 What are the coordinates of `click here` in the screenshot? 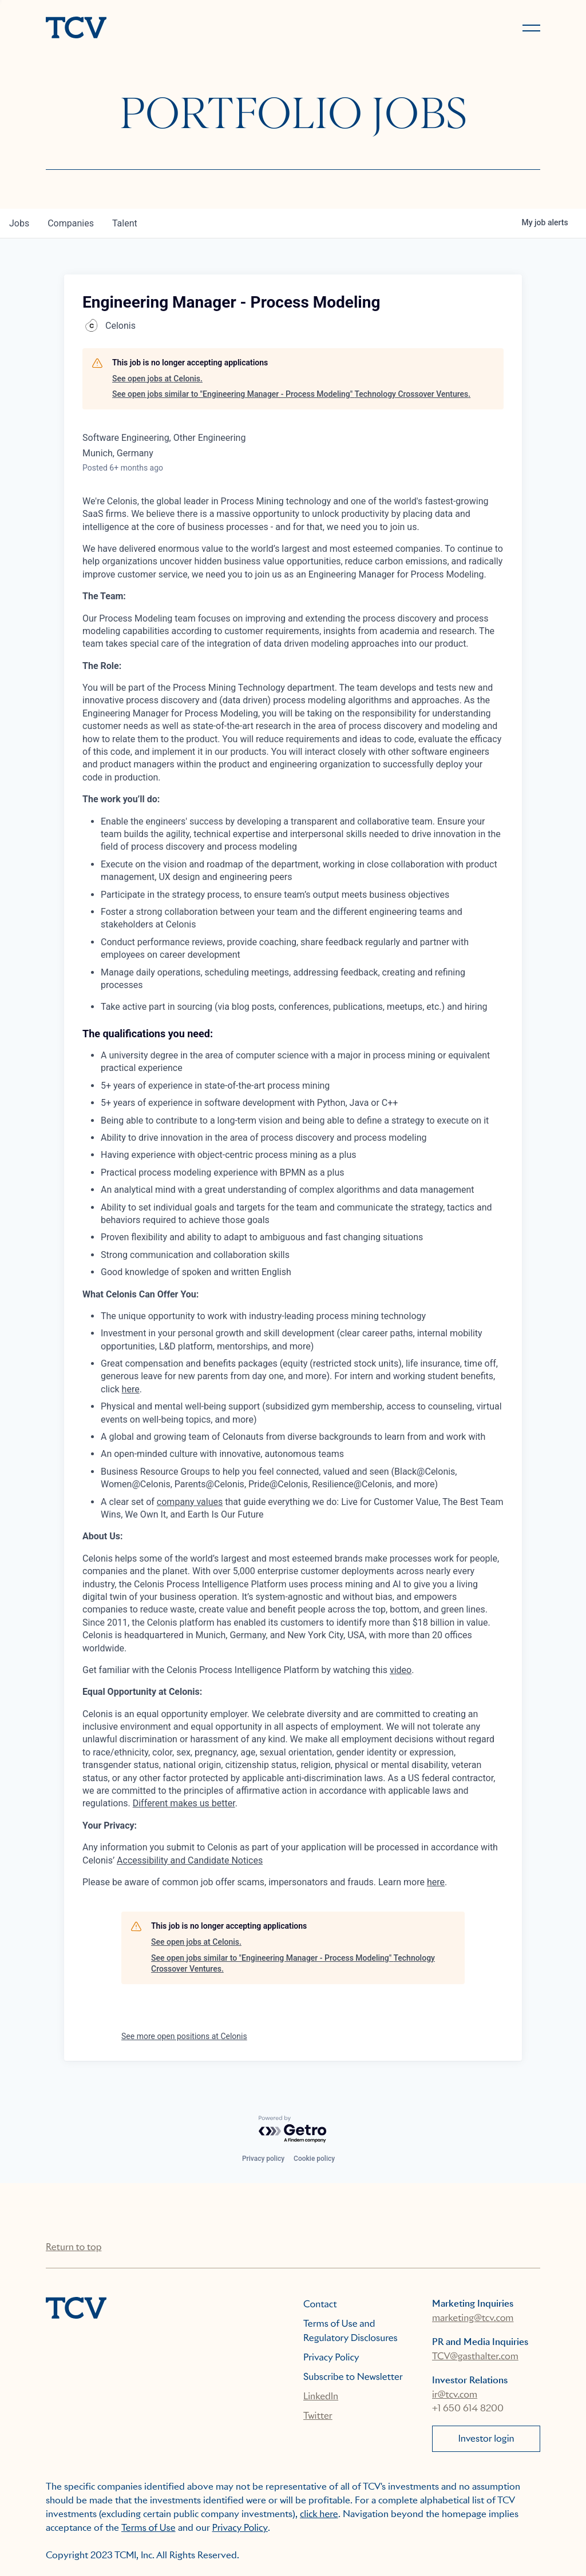 It's located at (319, 2514).